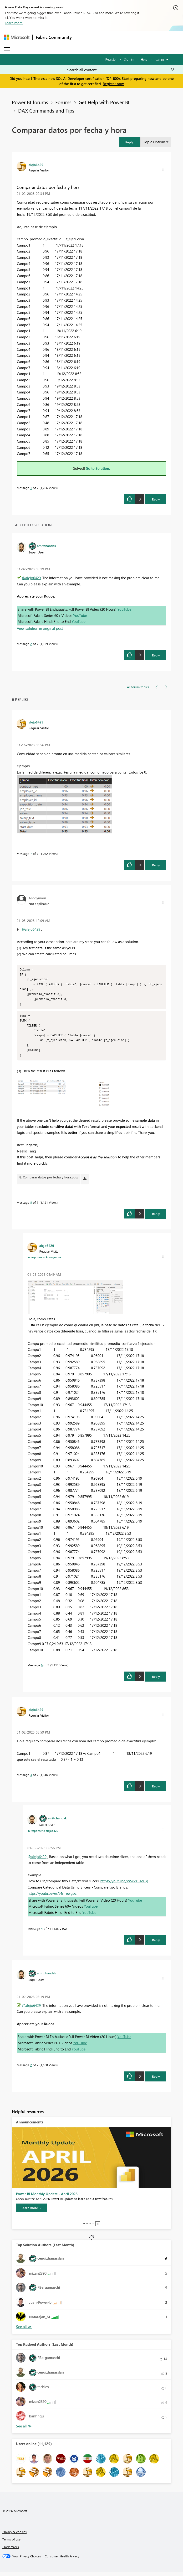 The height and width of the screenshot is (2576, 183). Describe the element at coordinates (24, 2430) in the screenshot. I see `View All [See All Top Kudoed Authors for Last Month]` at that location.